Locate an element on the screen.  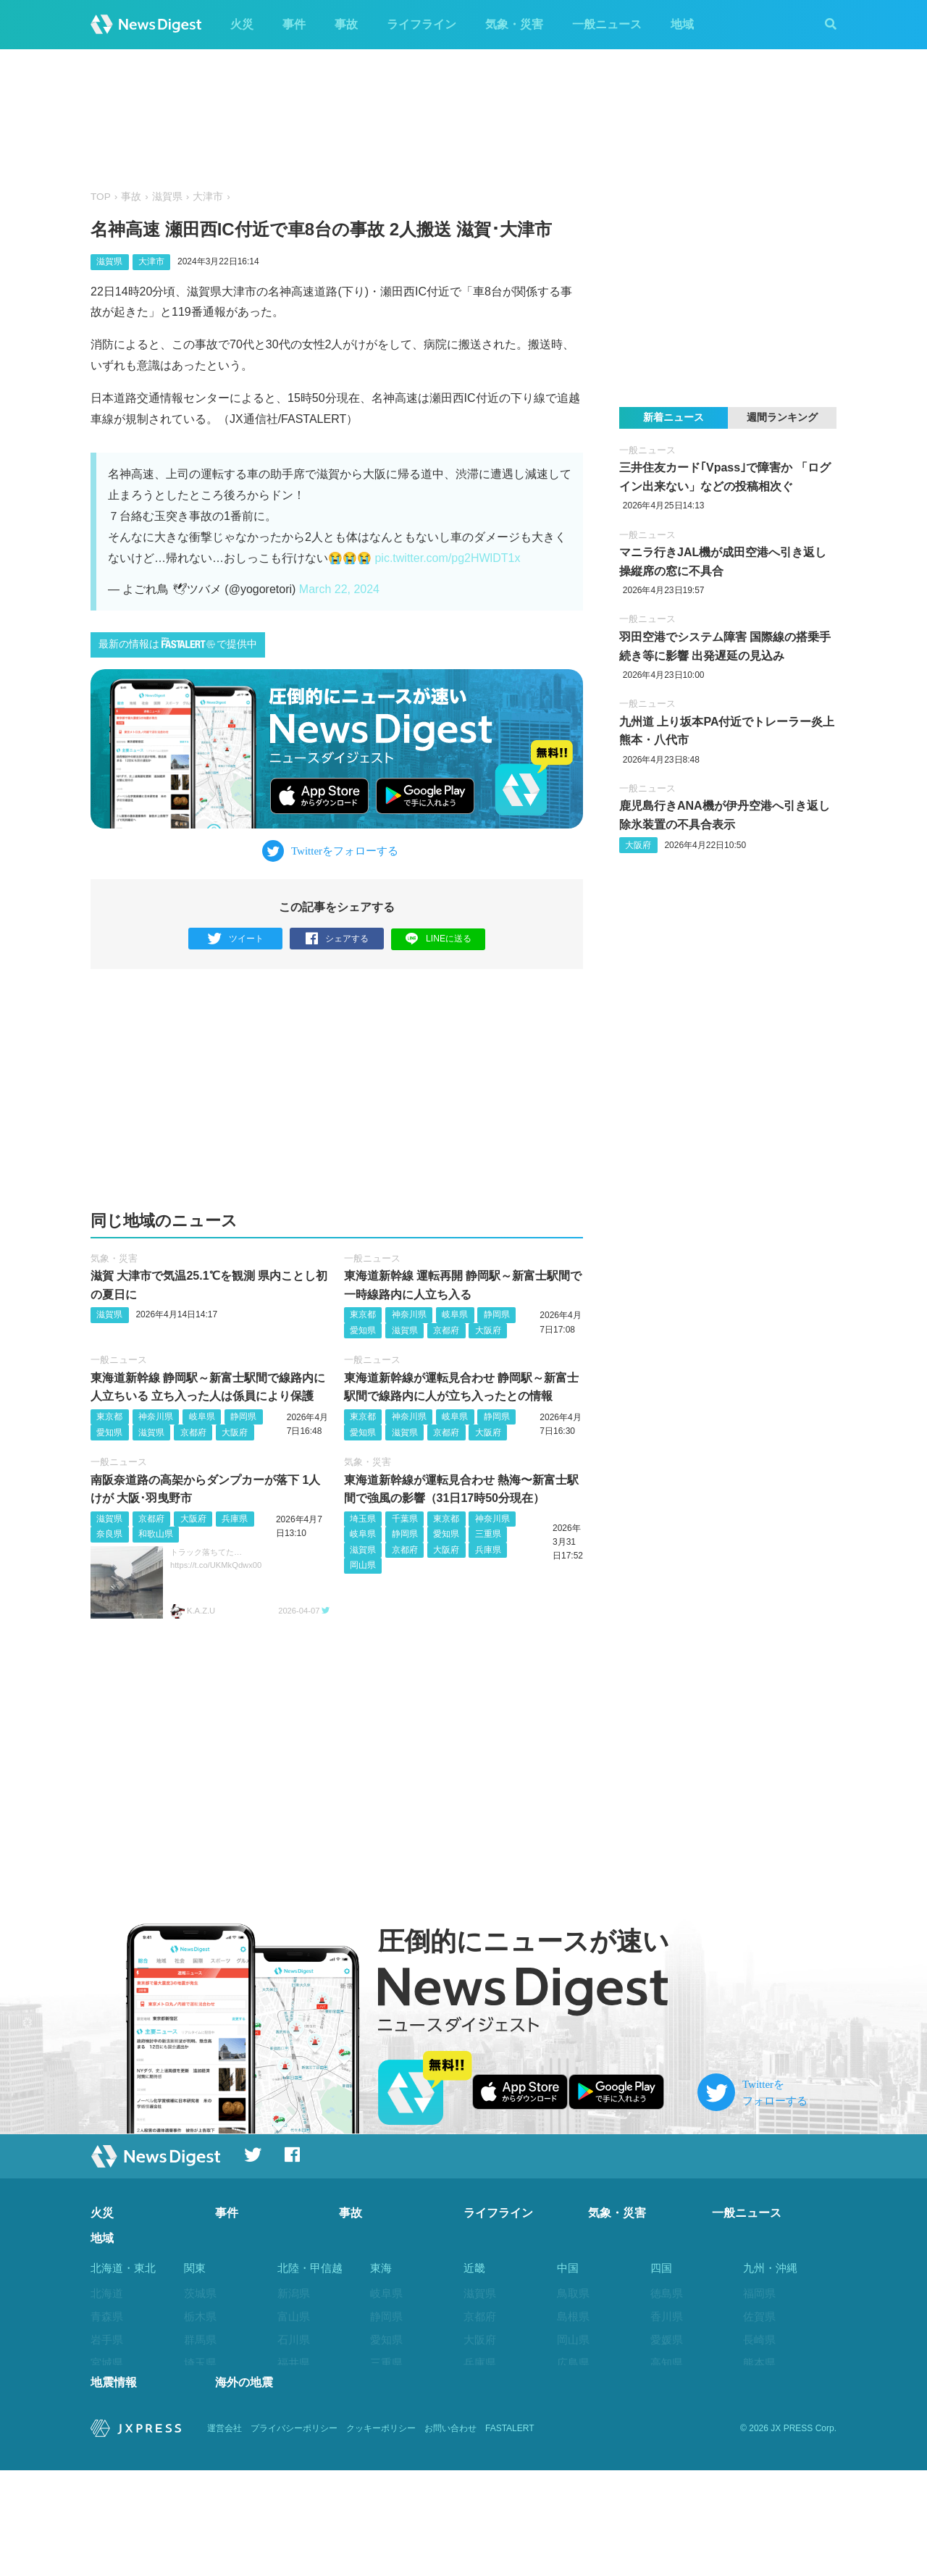
兵庫県 is located at coordinates (235, 1519).